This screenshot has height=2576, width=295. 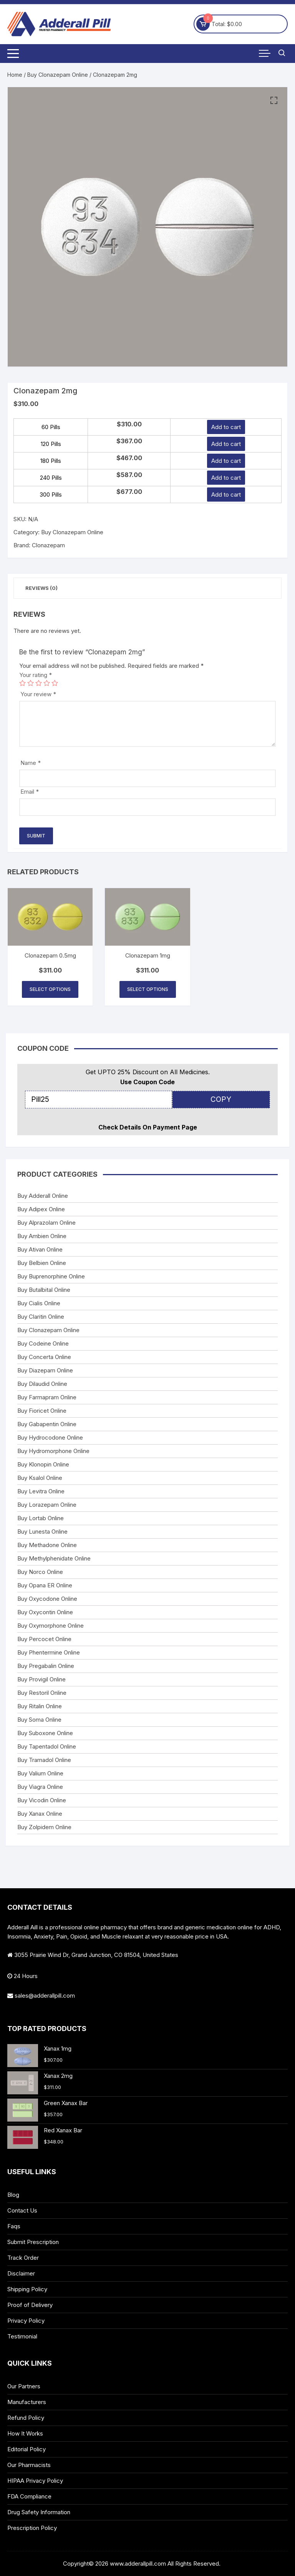 What do you see at coordinates (274, 100) in the screenshot?
I see `[button]` at bounding box center [274, 100].